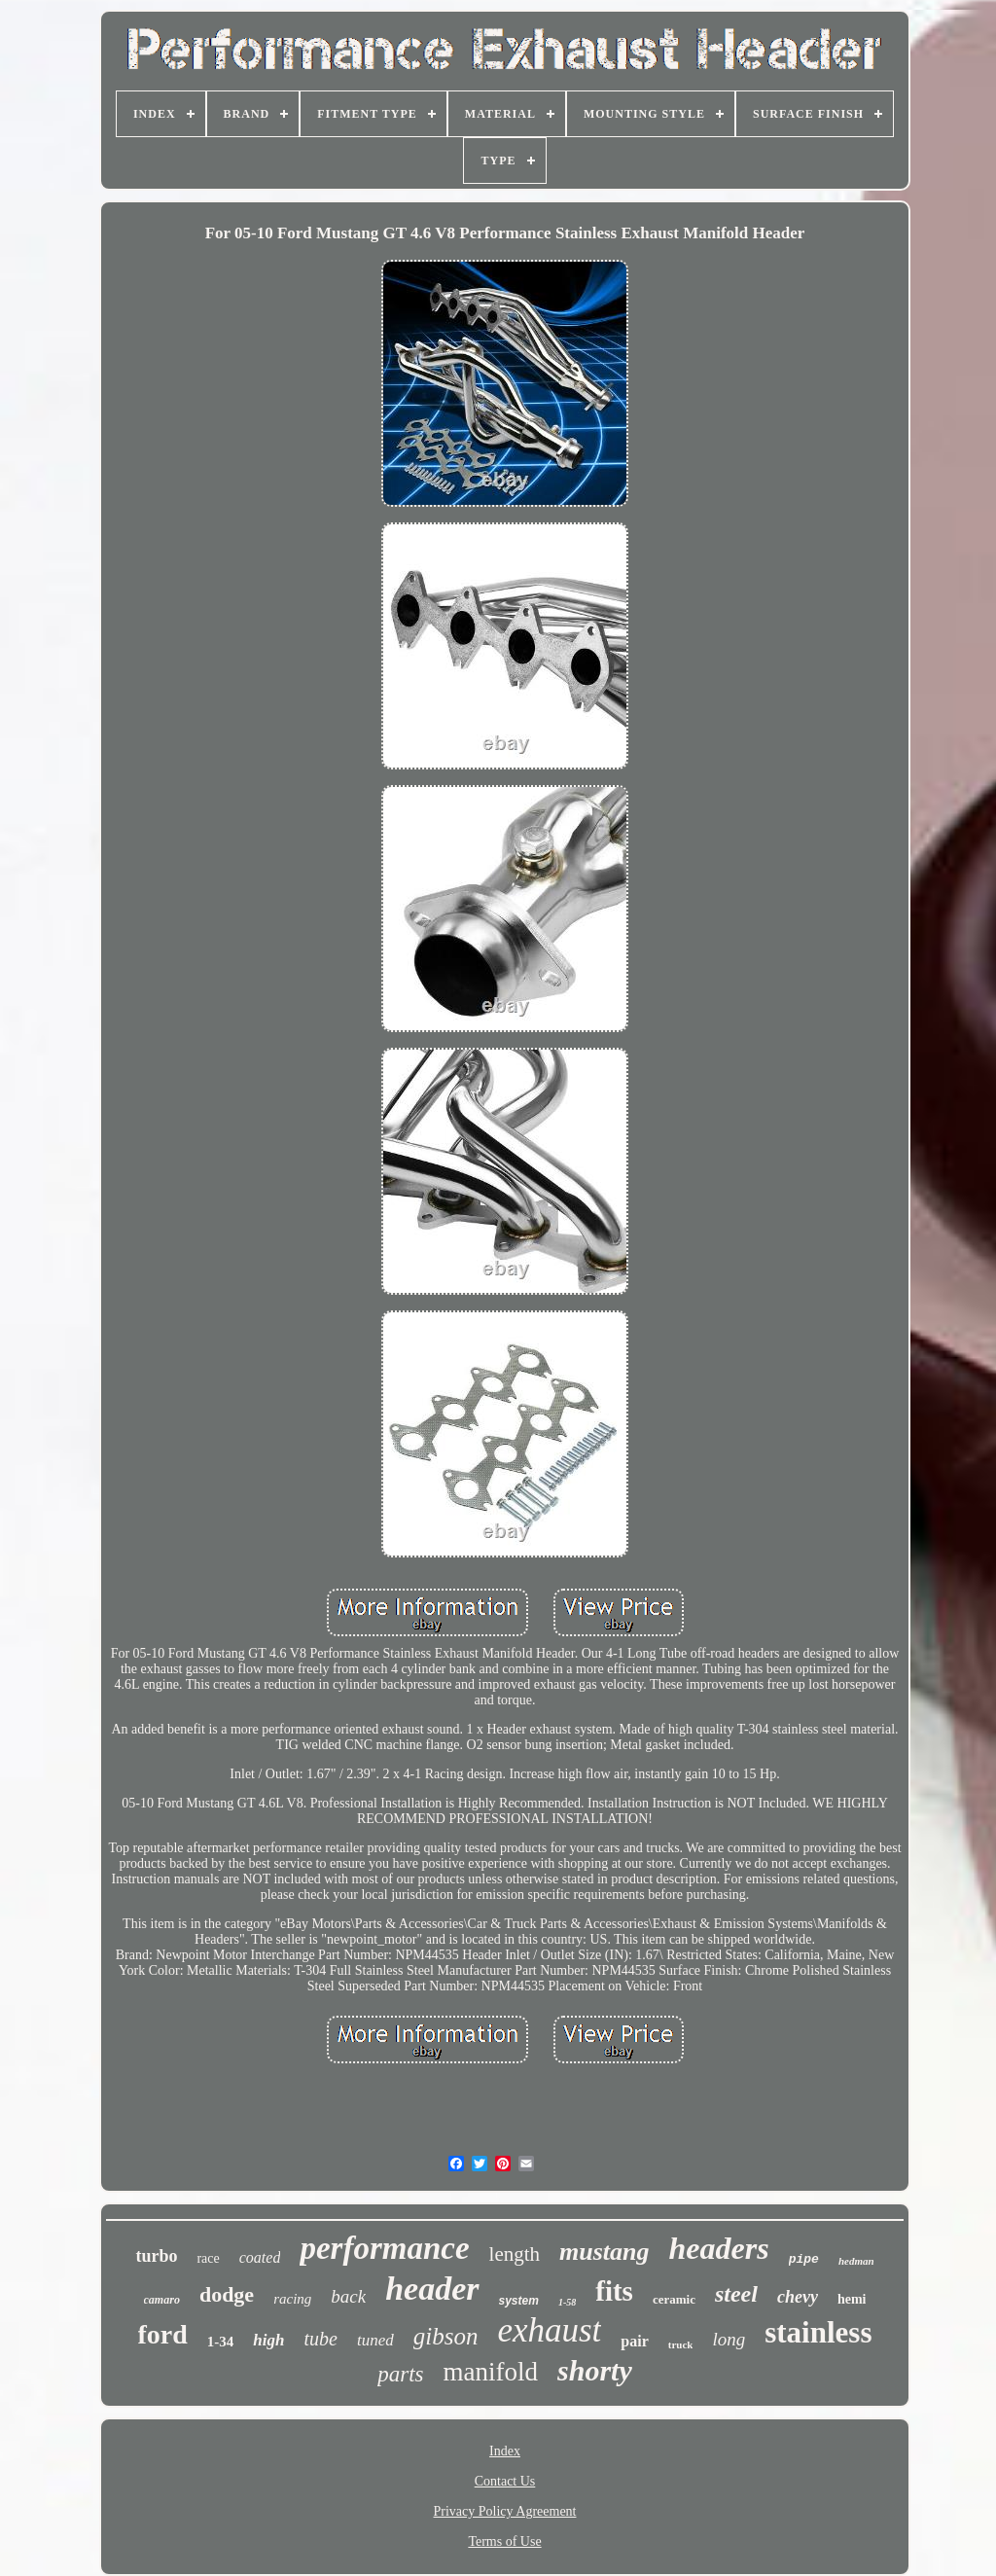 The height and width of the screenshot is (2576, 996). I want to click on dodge, so click(226, 2294).